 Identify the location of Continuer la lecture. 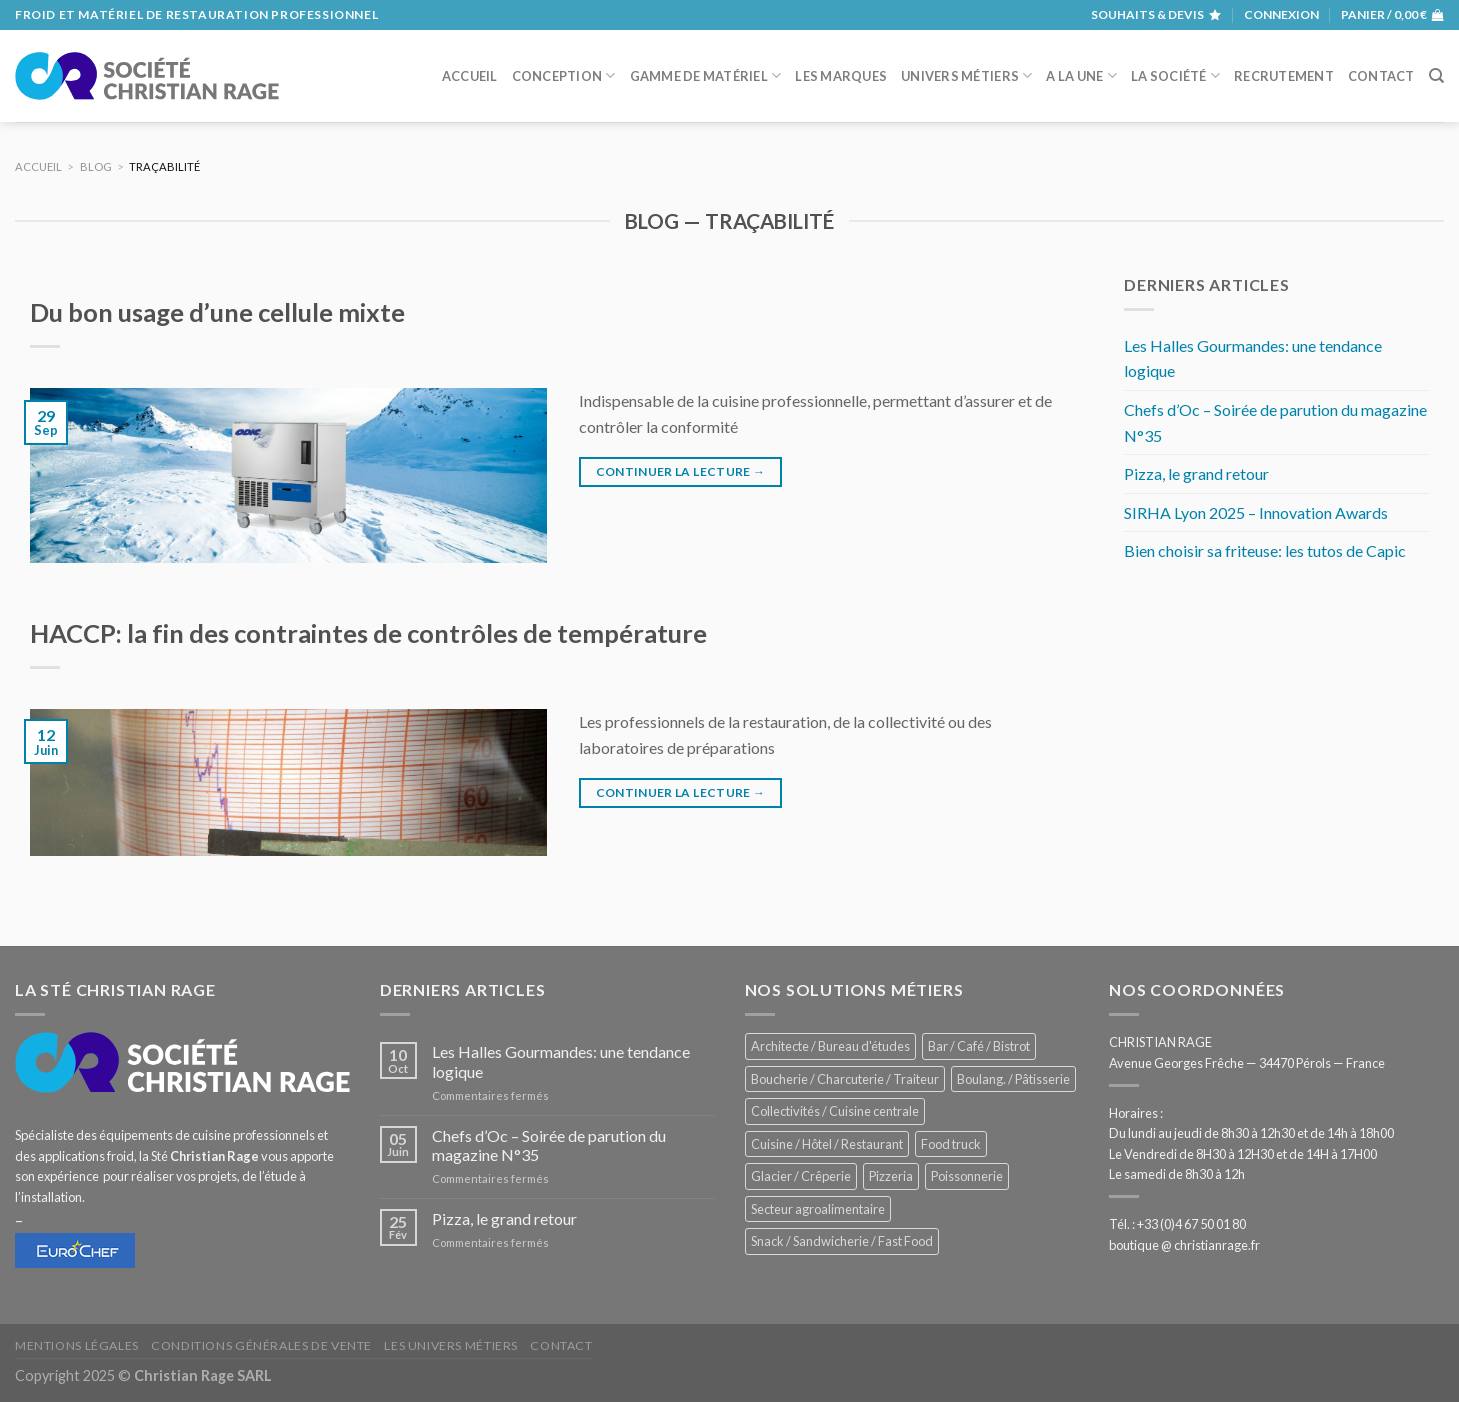
(681, 471).